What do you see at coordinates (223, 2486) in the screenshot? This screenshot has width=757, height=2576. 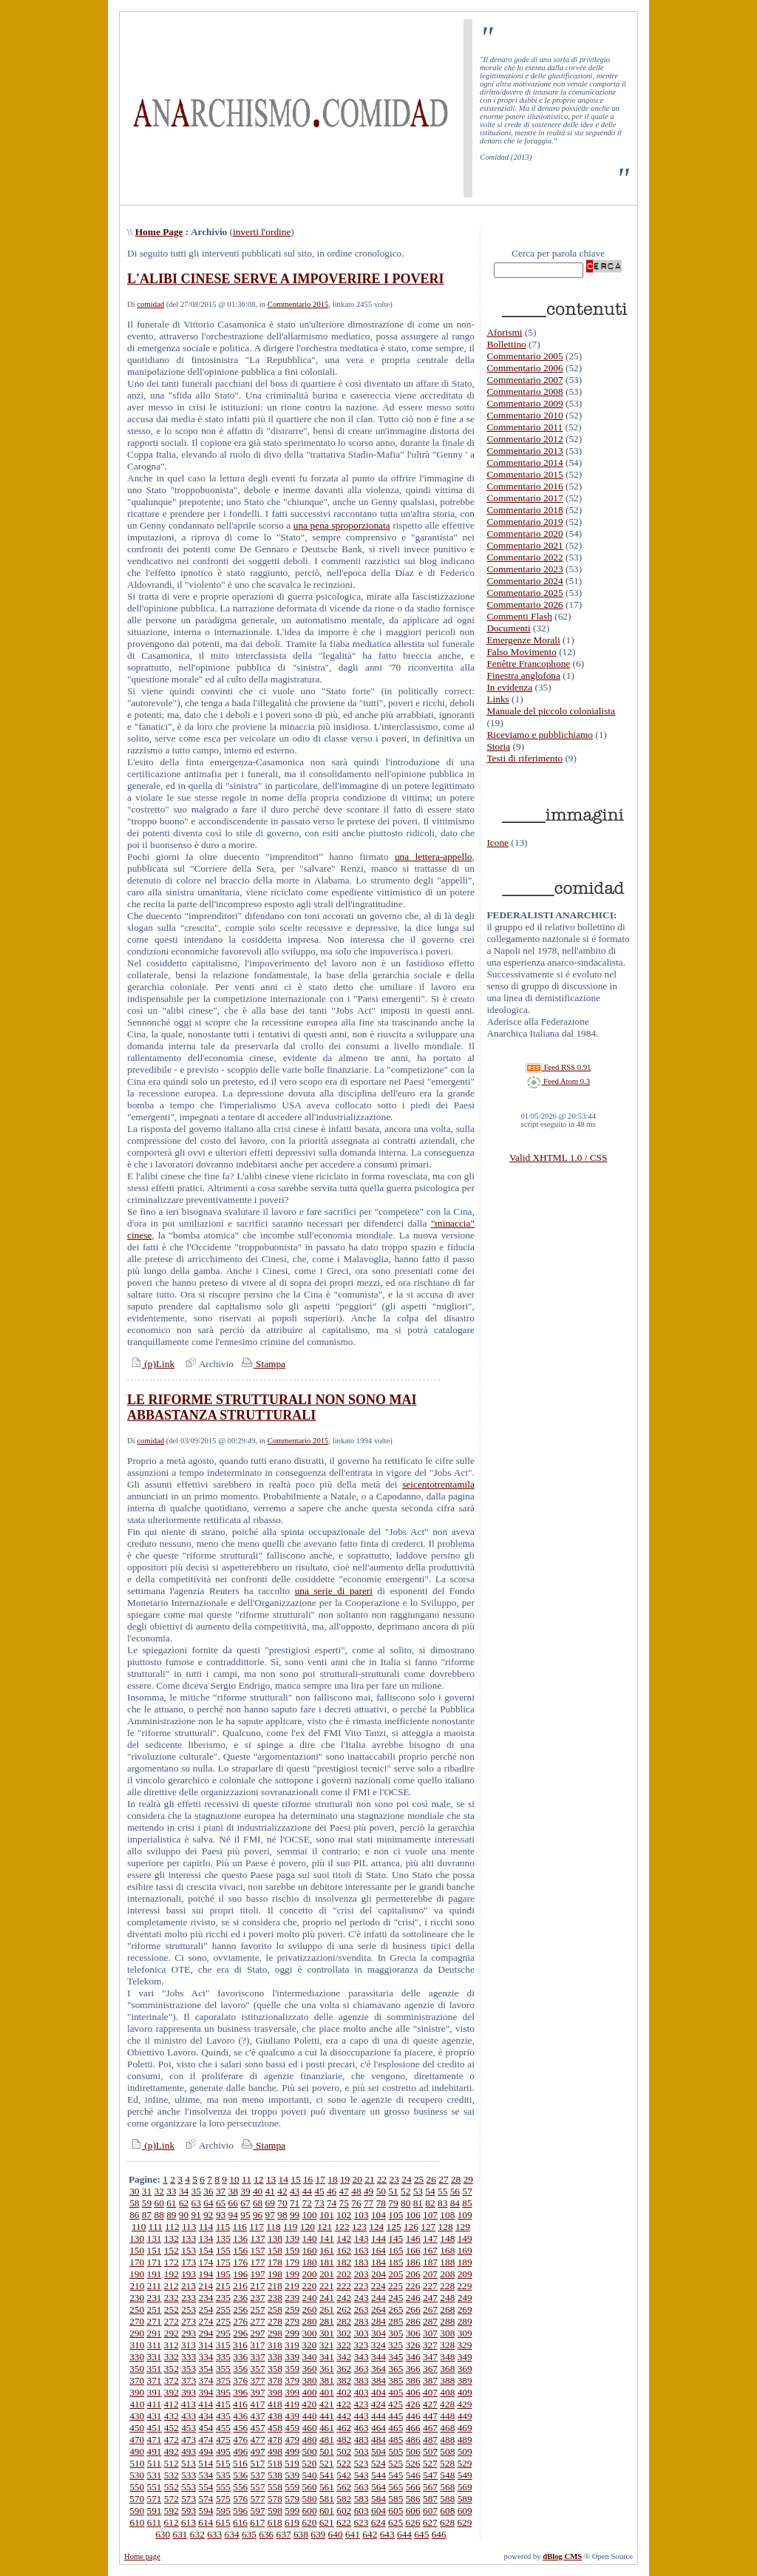 I see `555` at bounding box center [223, 2486].